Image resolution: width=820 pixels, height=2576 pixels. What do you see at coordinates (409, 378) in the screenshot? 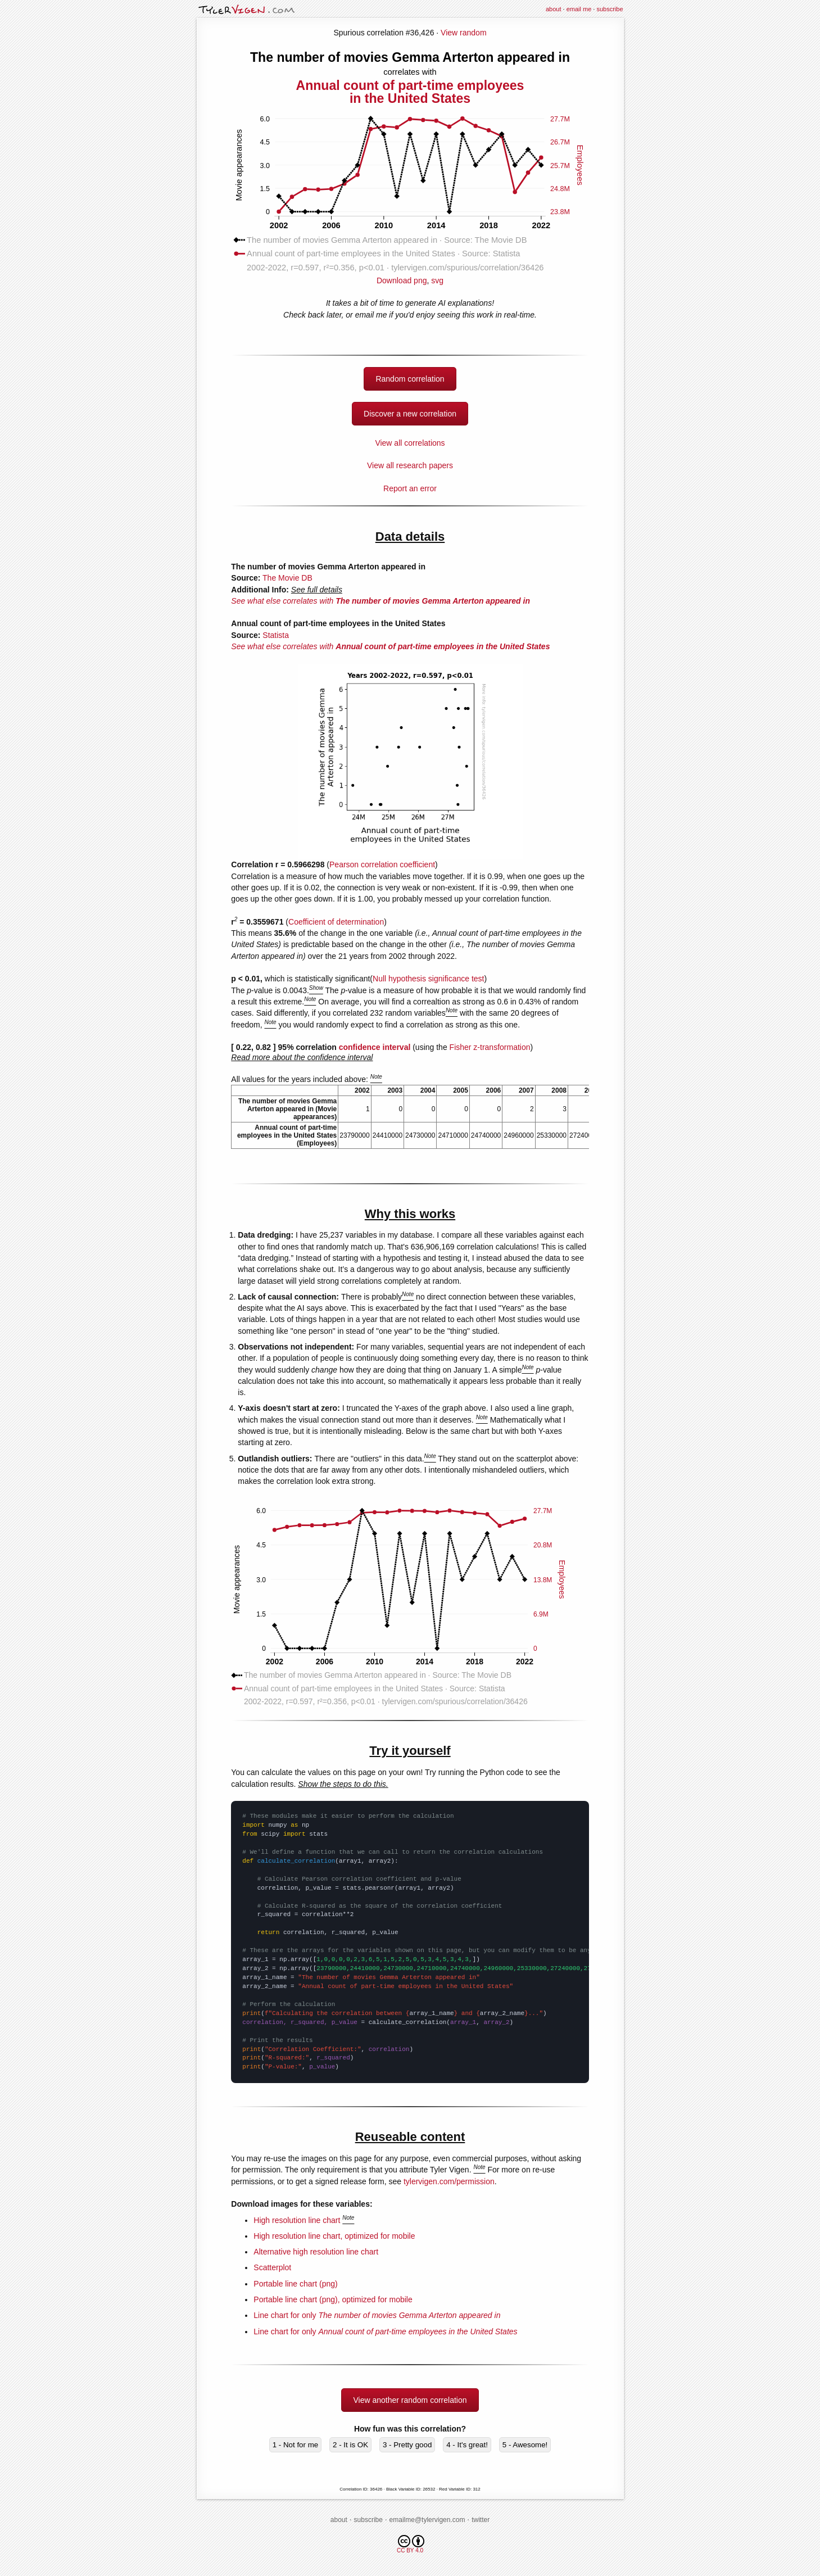
I see `Random correlation` at bounding box center [409, 378].